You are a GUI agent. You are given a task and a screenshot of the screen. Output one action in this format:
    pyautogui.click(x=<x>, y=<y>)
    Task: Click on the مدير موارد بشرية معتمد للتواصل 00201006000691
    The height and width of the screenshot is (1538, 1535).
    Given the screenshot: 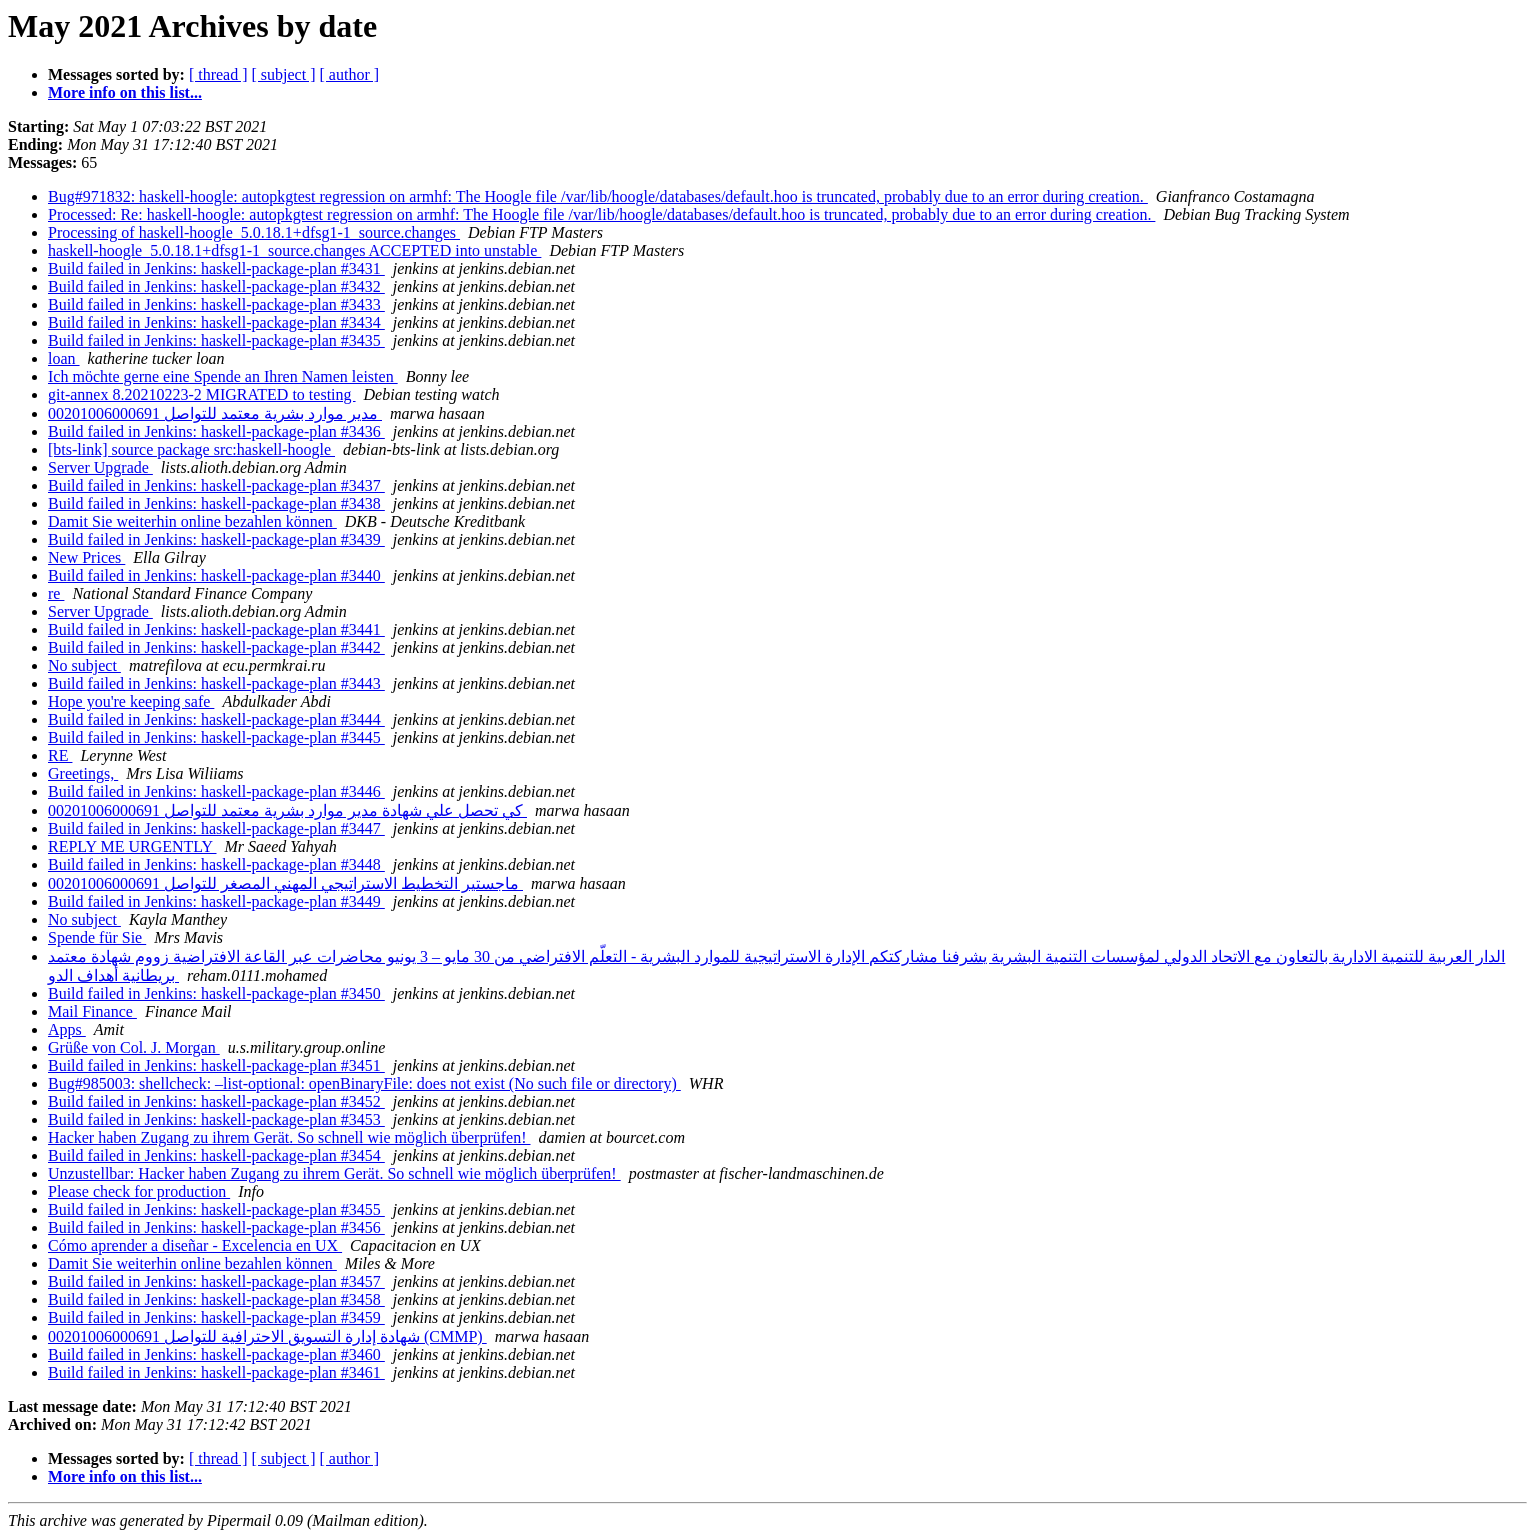 What is the action you would take?
    pyautogui.click(x=215, y=413)
    